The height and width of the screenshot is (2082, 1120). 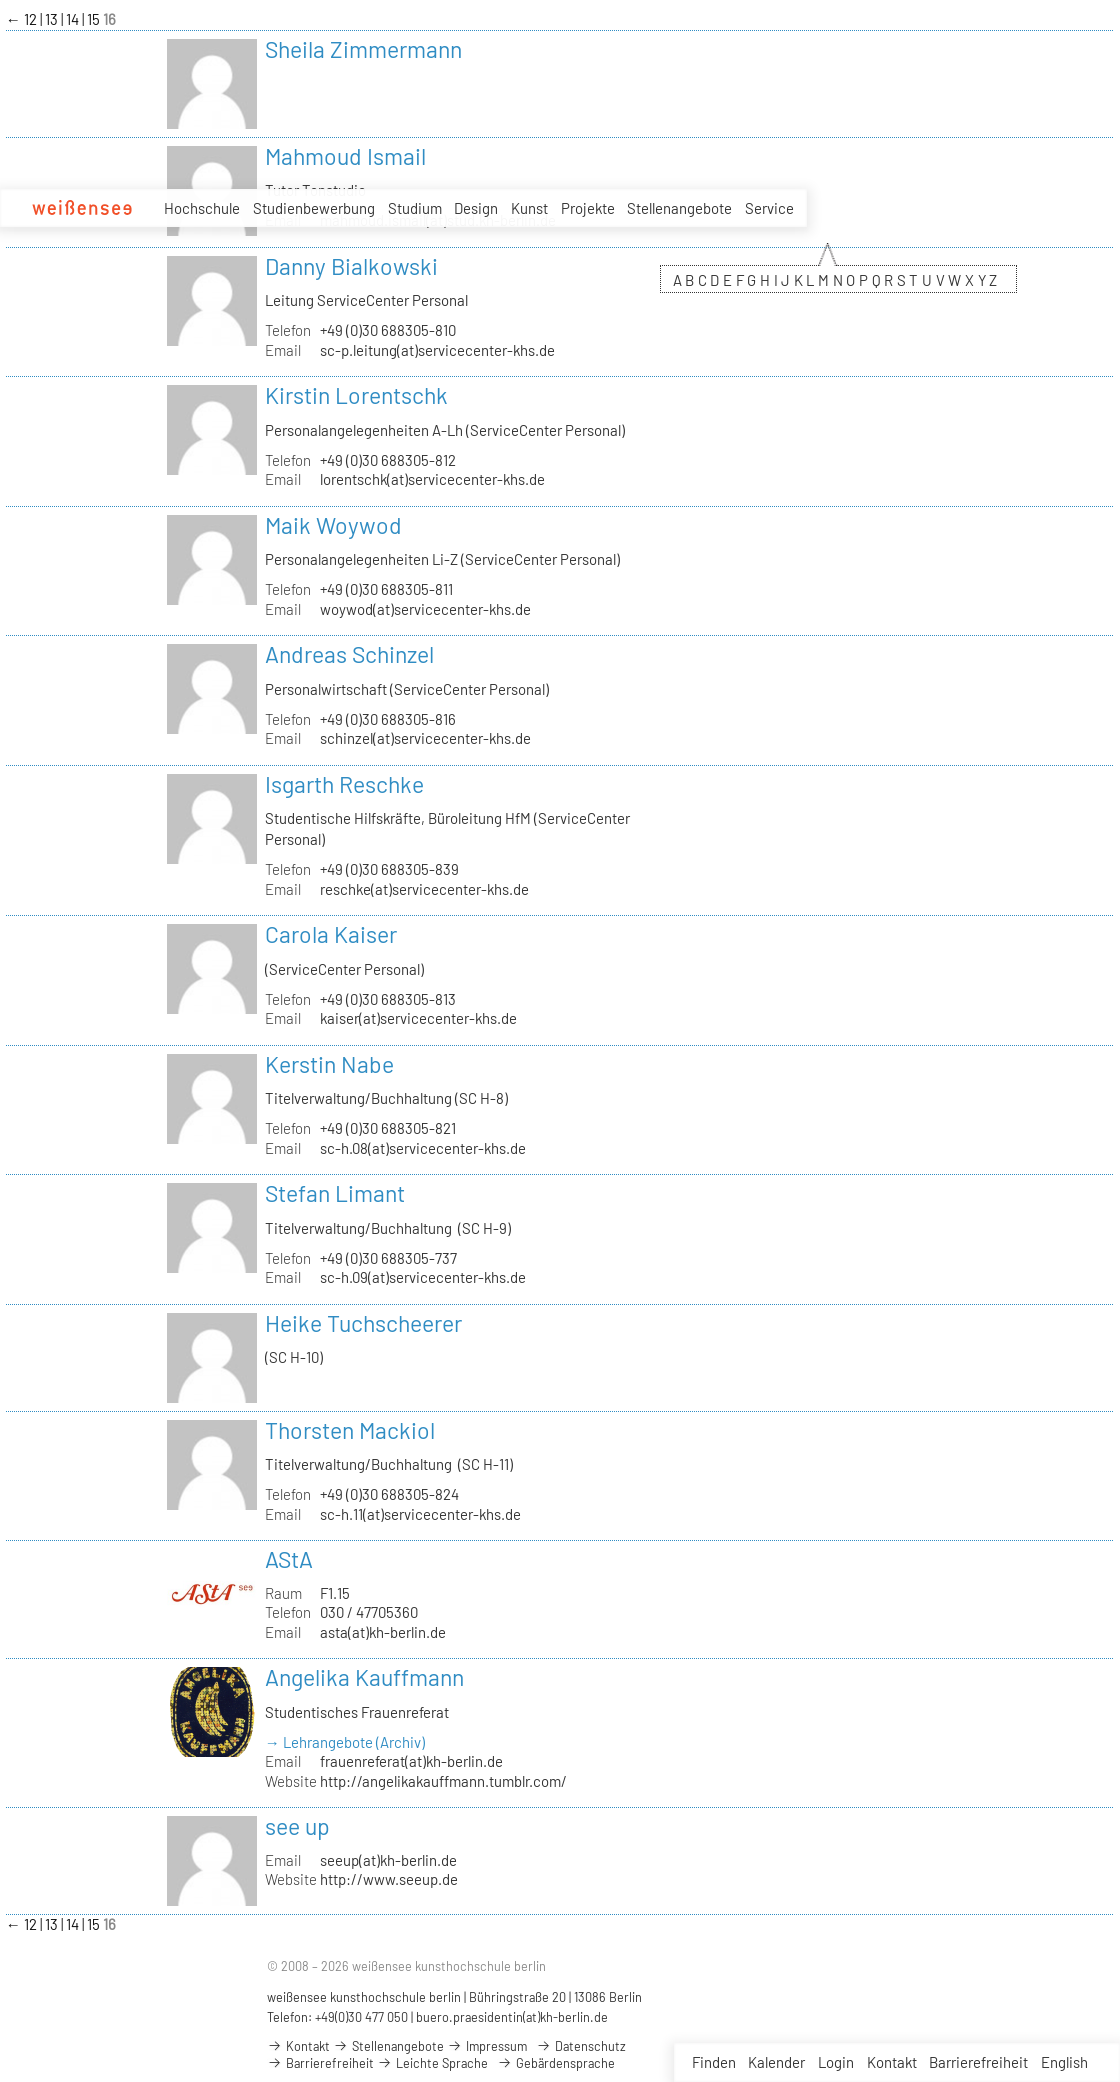 I want to click on 14, so click(x=74, y=19).